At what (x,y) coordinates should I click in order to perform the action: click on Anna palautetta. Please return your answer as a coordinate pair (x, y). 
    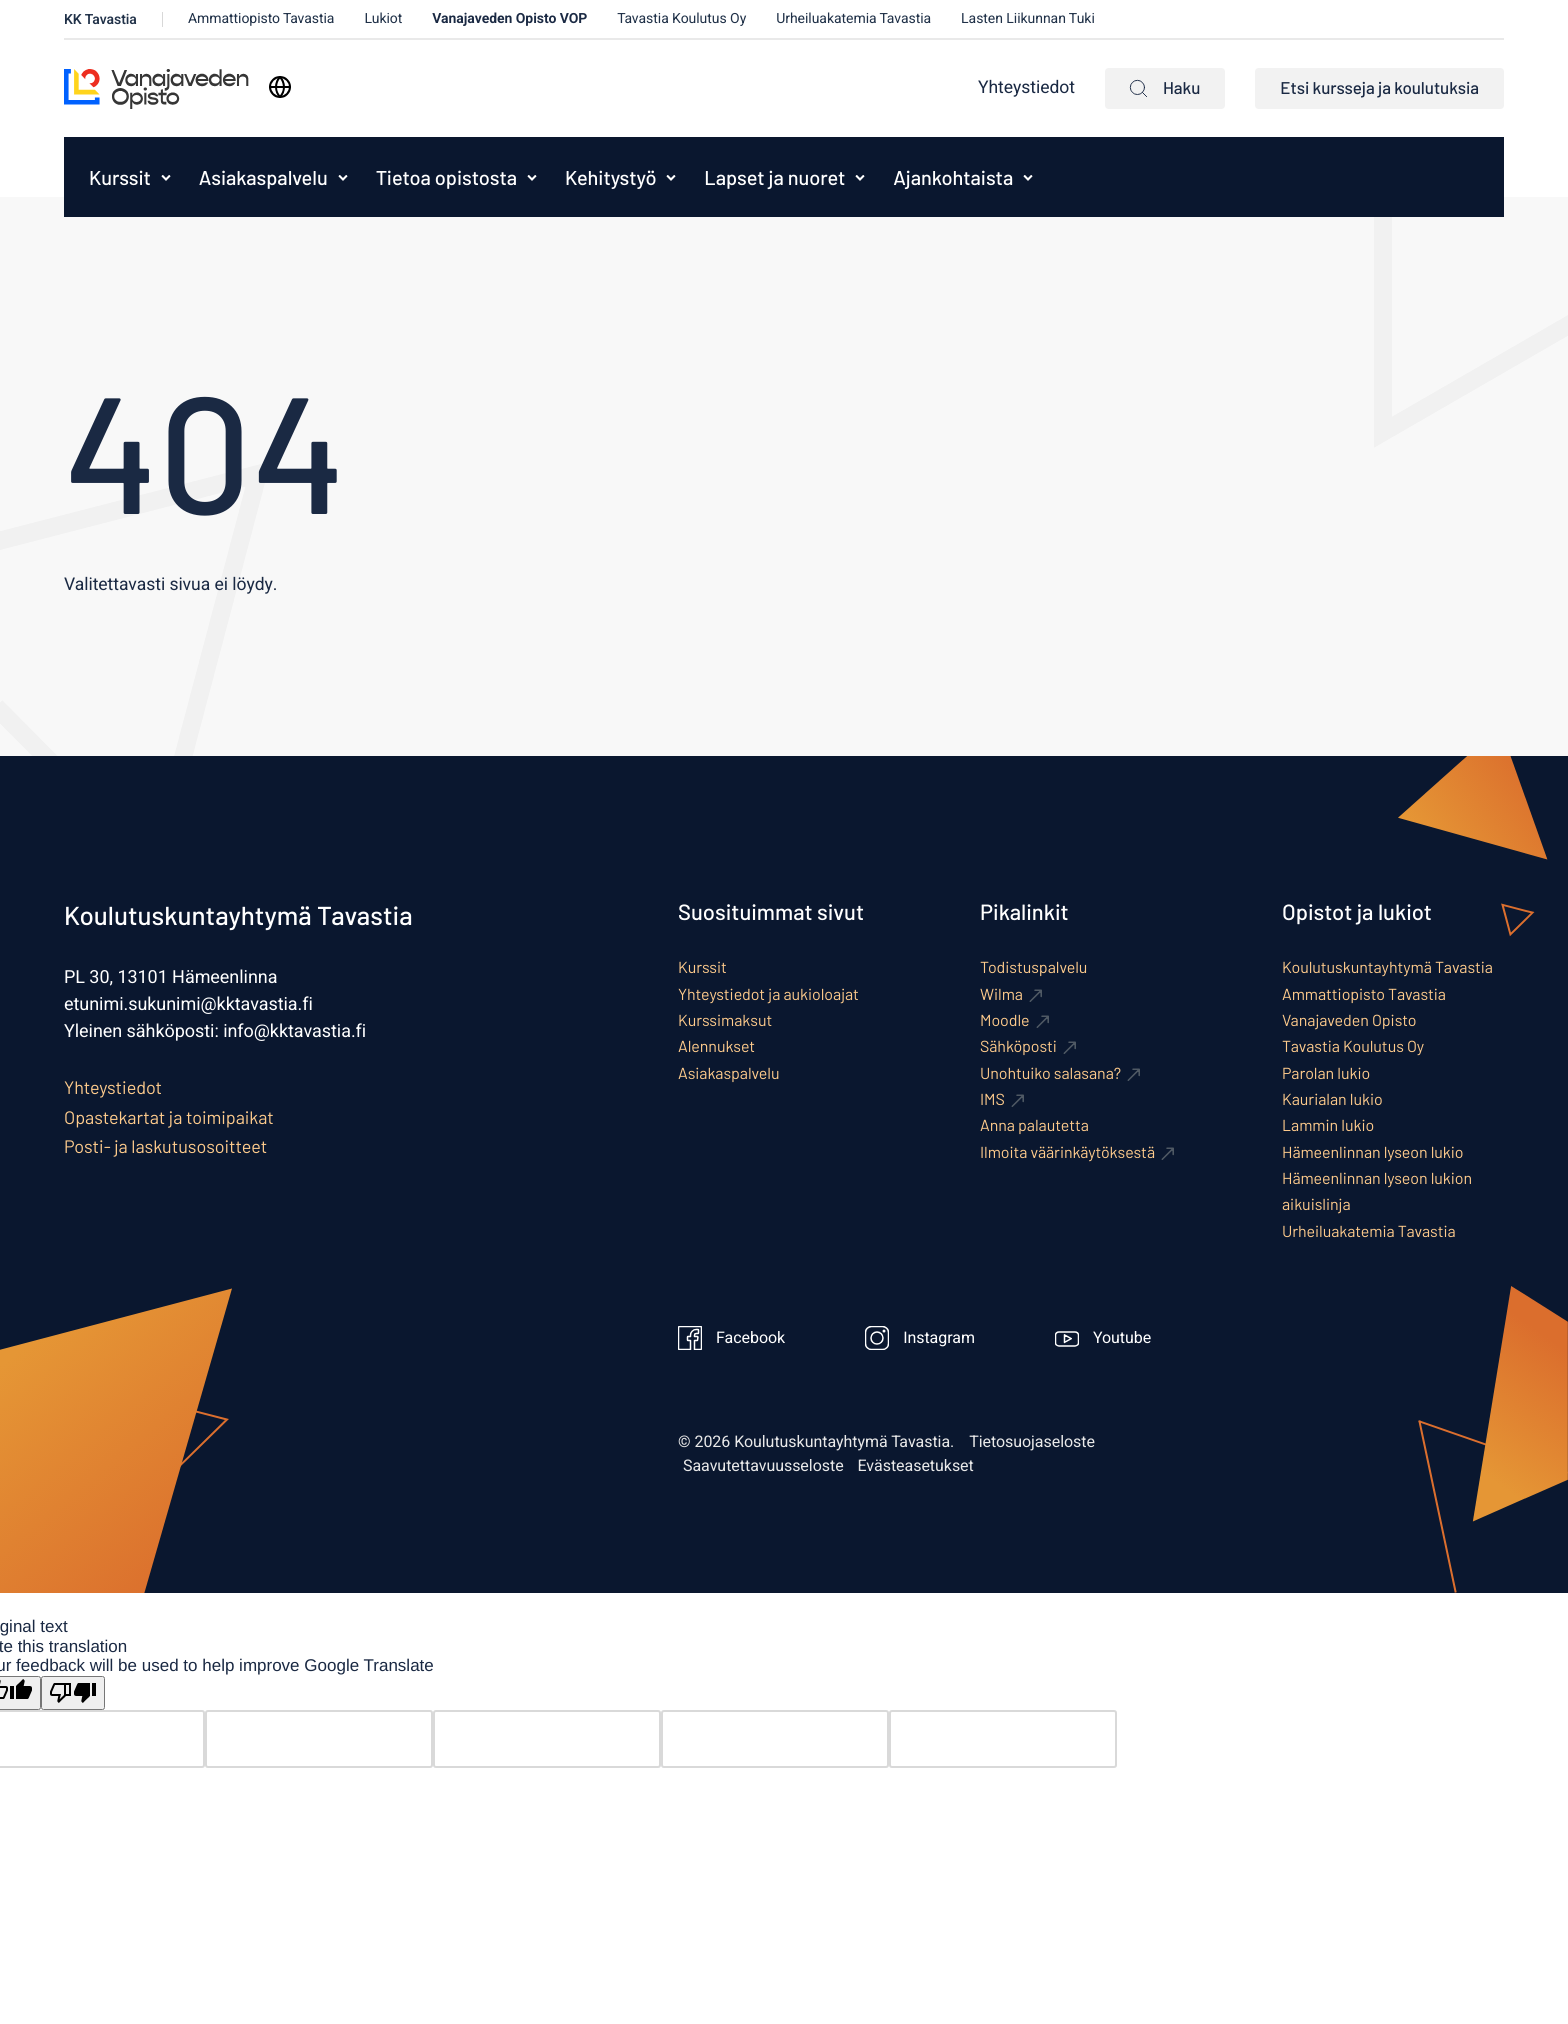
    Looking at the image, I should click on (1034, 1125).